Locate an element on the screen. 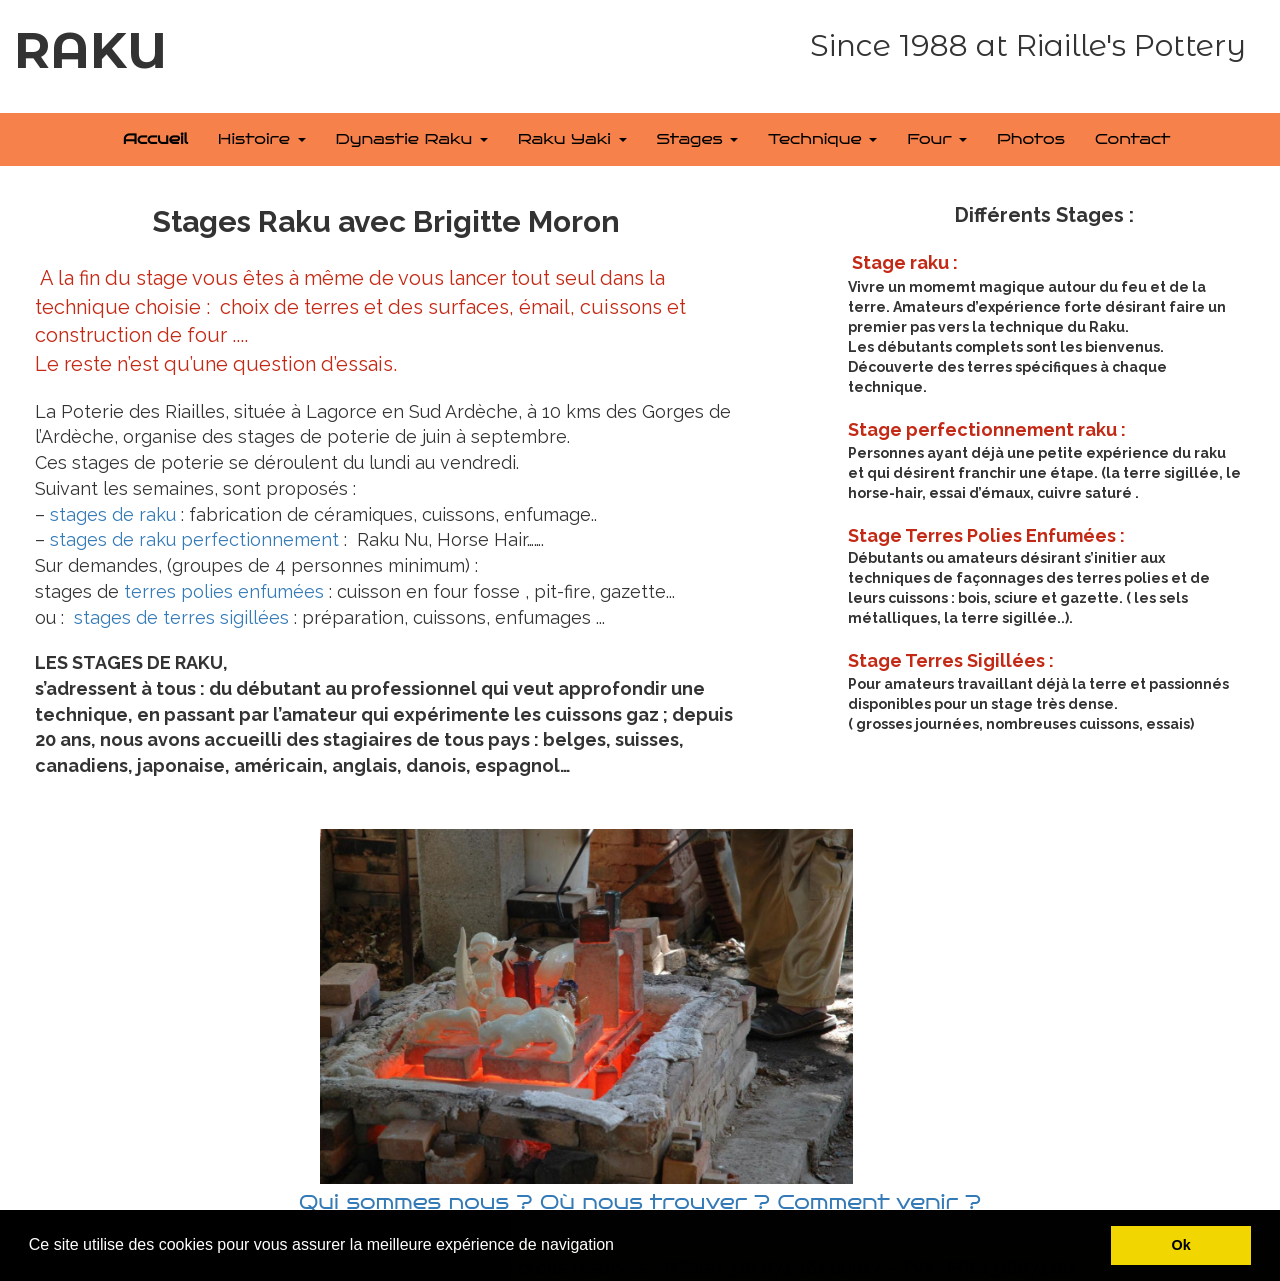 Image resolution: width=1280 pixels, height=1281 pixels. Stages [button] is located at coordinates (698, 139).